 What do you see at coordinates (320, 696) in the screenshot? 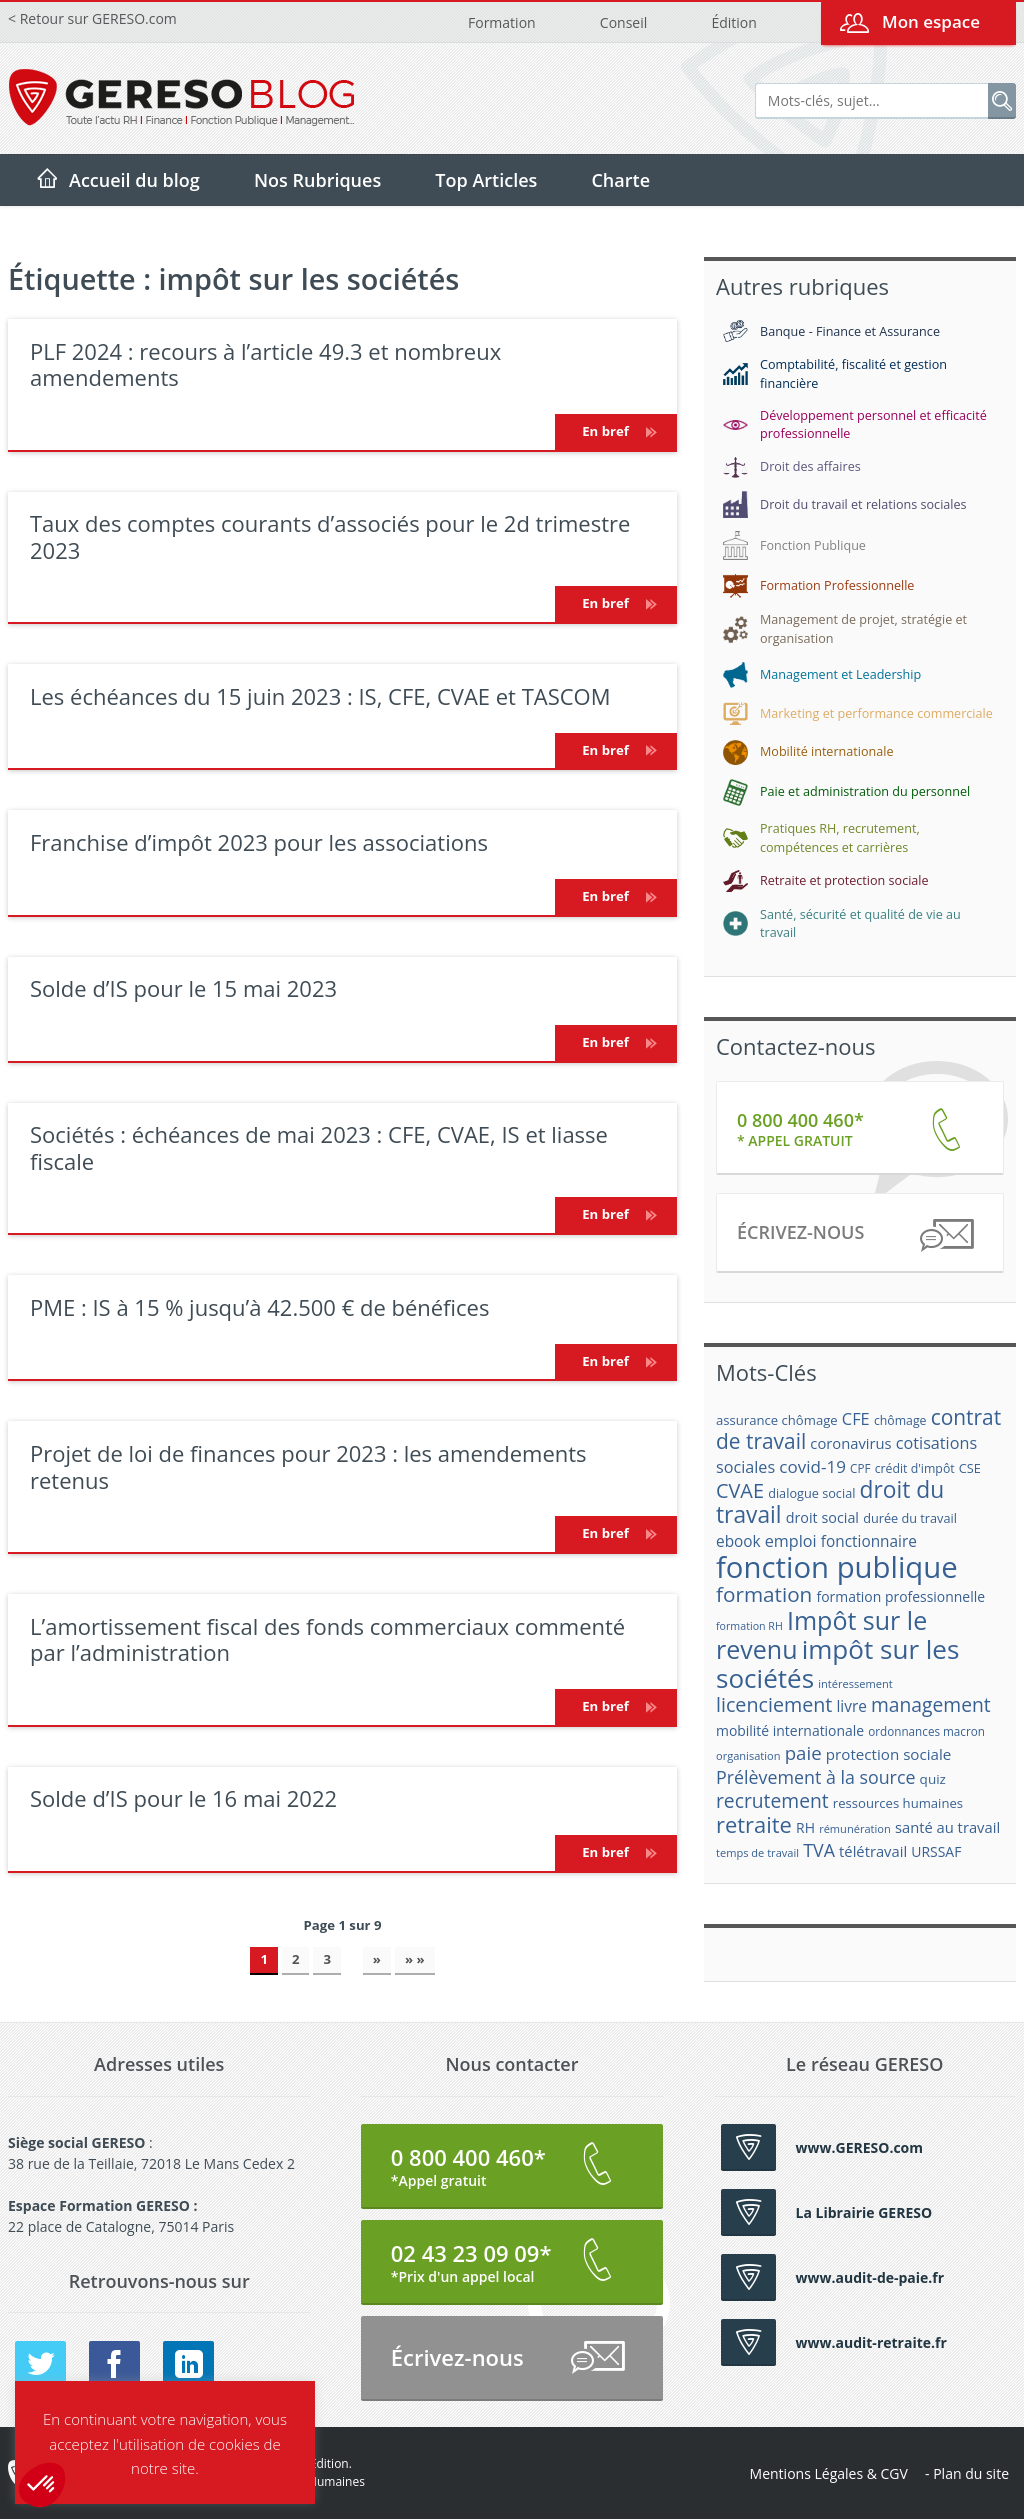
I see `Les échéances du 15 juin 2023 : IS, CFE, CVAE et TASCOM` at bounding box center [320, 696].